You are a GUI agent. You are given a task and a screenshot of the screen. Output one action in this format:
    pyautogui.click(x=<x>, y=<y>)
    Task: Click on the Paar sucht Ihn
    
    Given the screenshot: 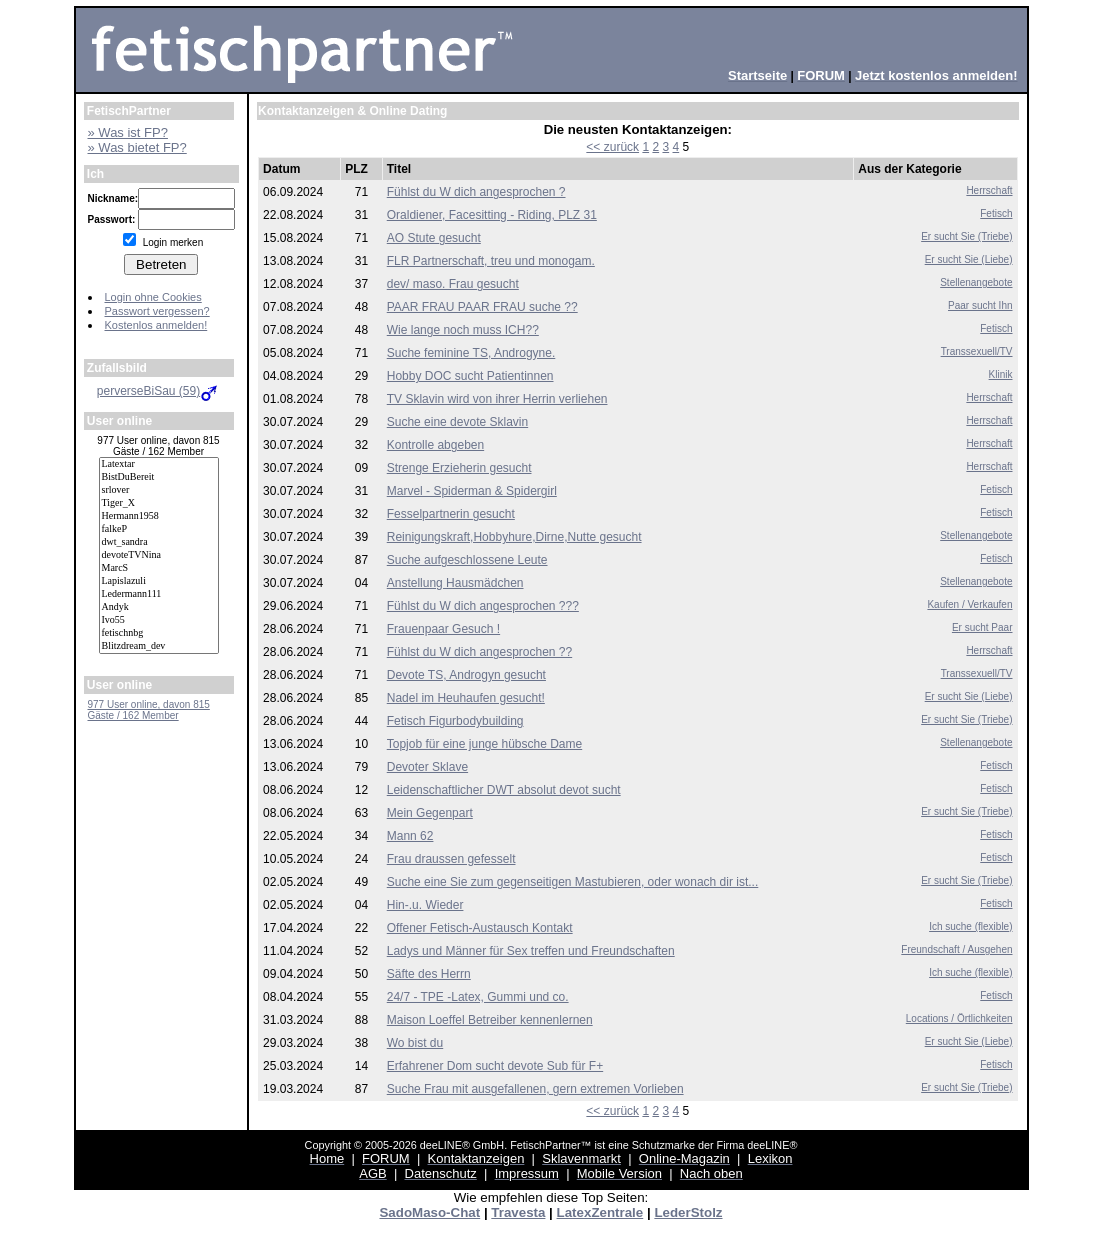 What is the action you would take?
    pyautogui.click(x=980, y=305)
    